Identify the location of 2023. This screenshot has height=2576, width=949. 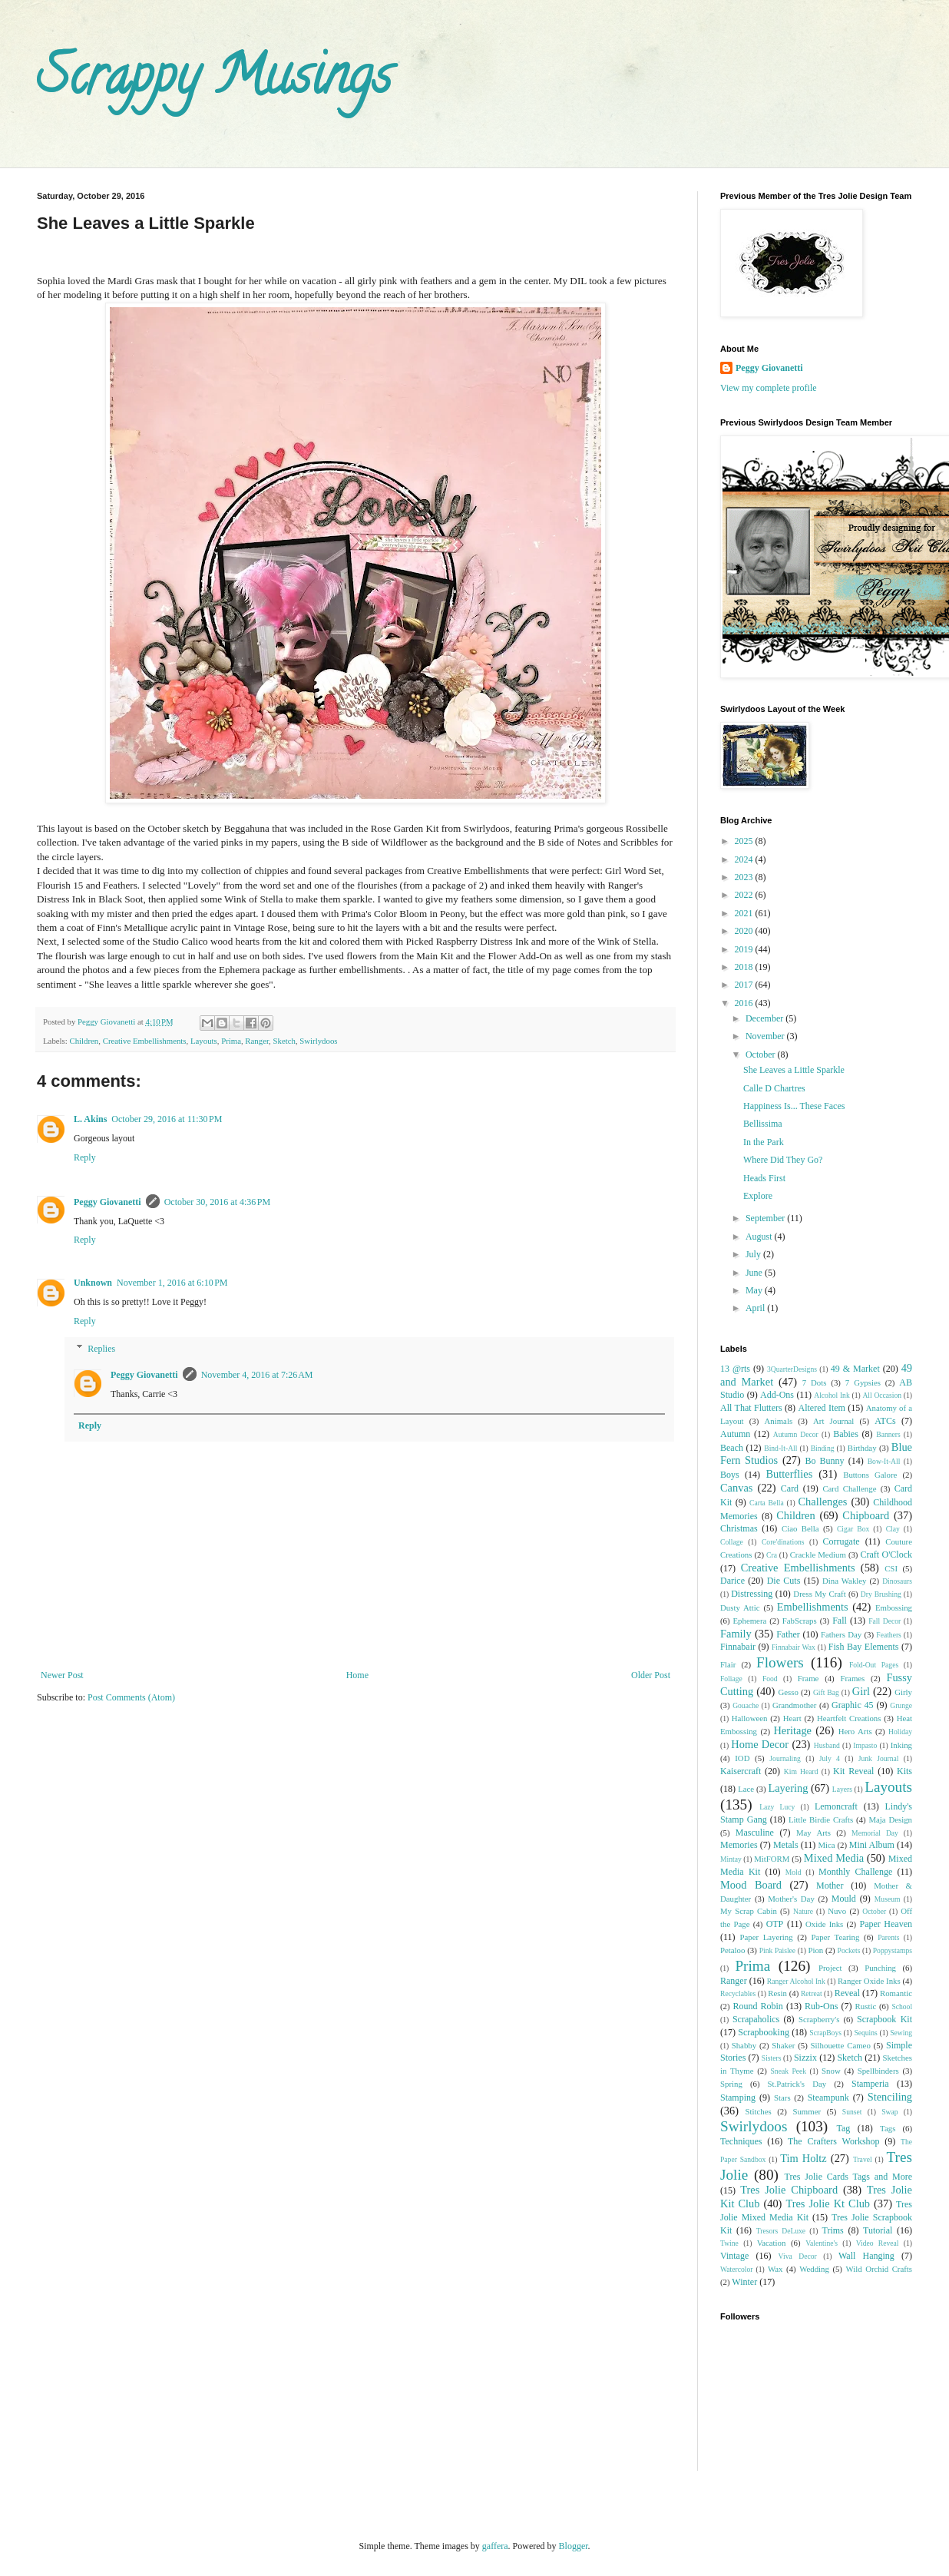
(745, 877).